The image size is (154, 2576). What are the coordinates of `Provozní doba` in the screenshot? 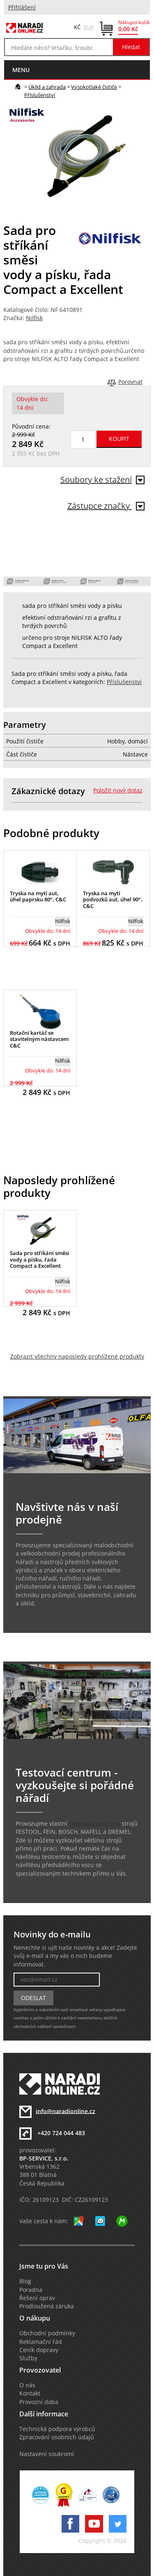 It's located at (38, 2402).